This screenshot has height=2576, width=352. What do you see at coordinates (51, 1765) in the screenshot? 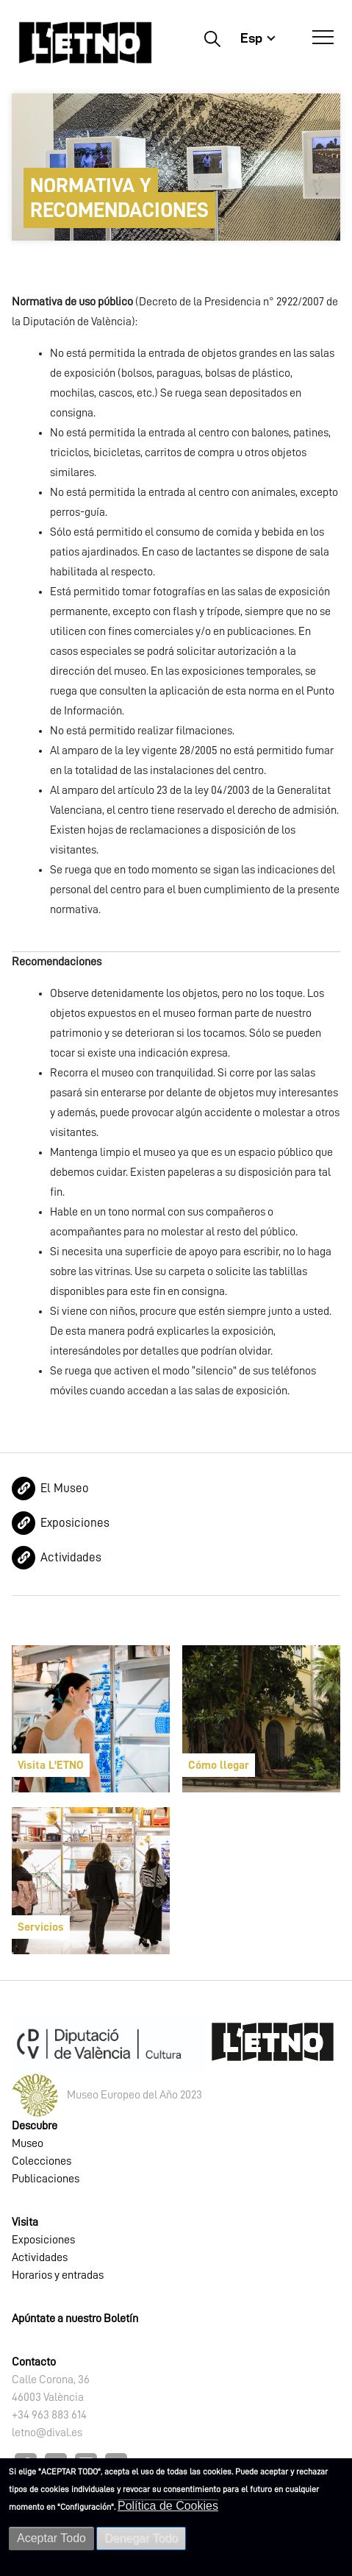
I see `Visita L'ETNO` at bounding box center [51, 1765].